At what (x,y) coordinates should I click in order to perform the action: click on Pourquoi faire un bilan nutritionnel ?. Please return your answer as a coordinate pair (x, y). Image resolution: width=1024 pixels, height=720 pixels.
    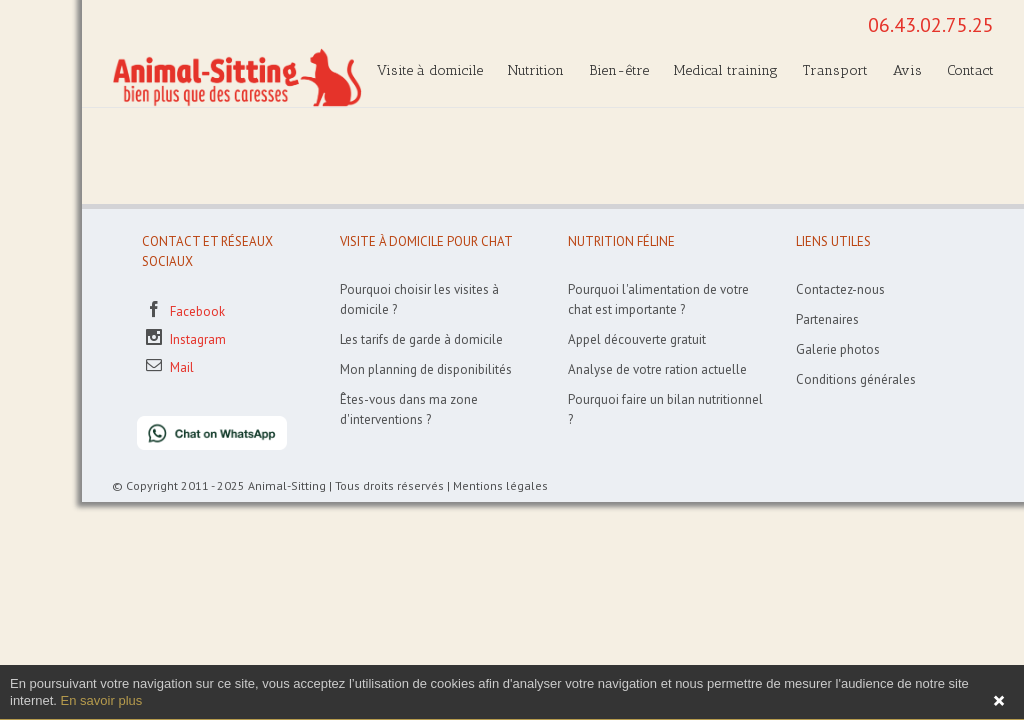
    Looking at the image, I should click on (665, 409).